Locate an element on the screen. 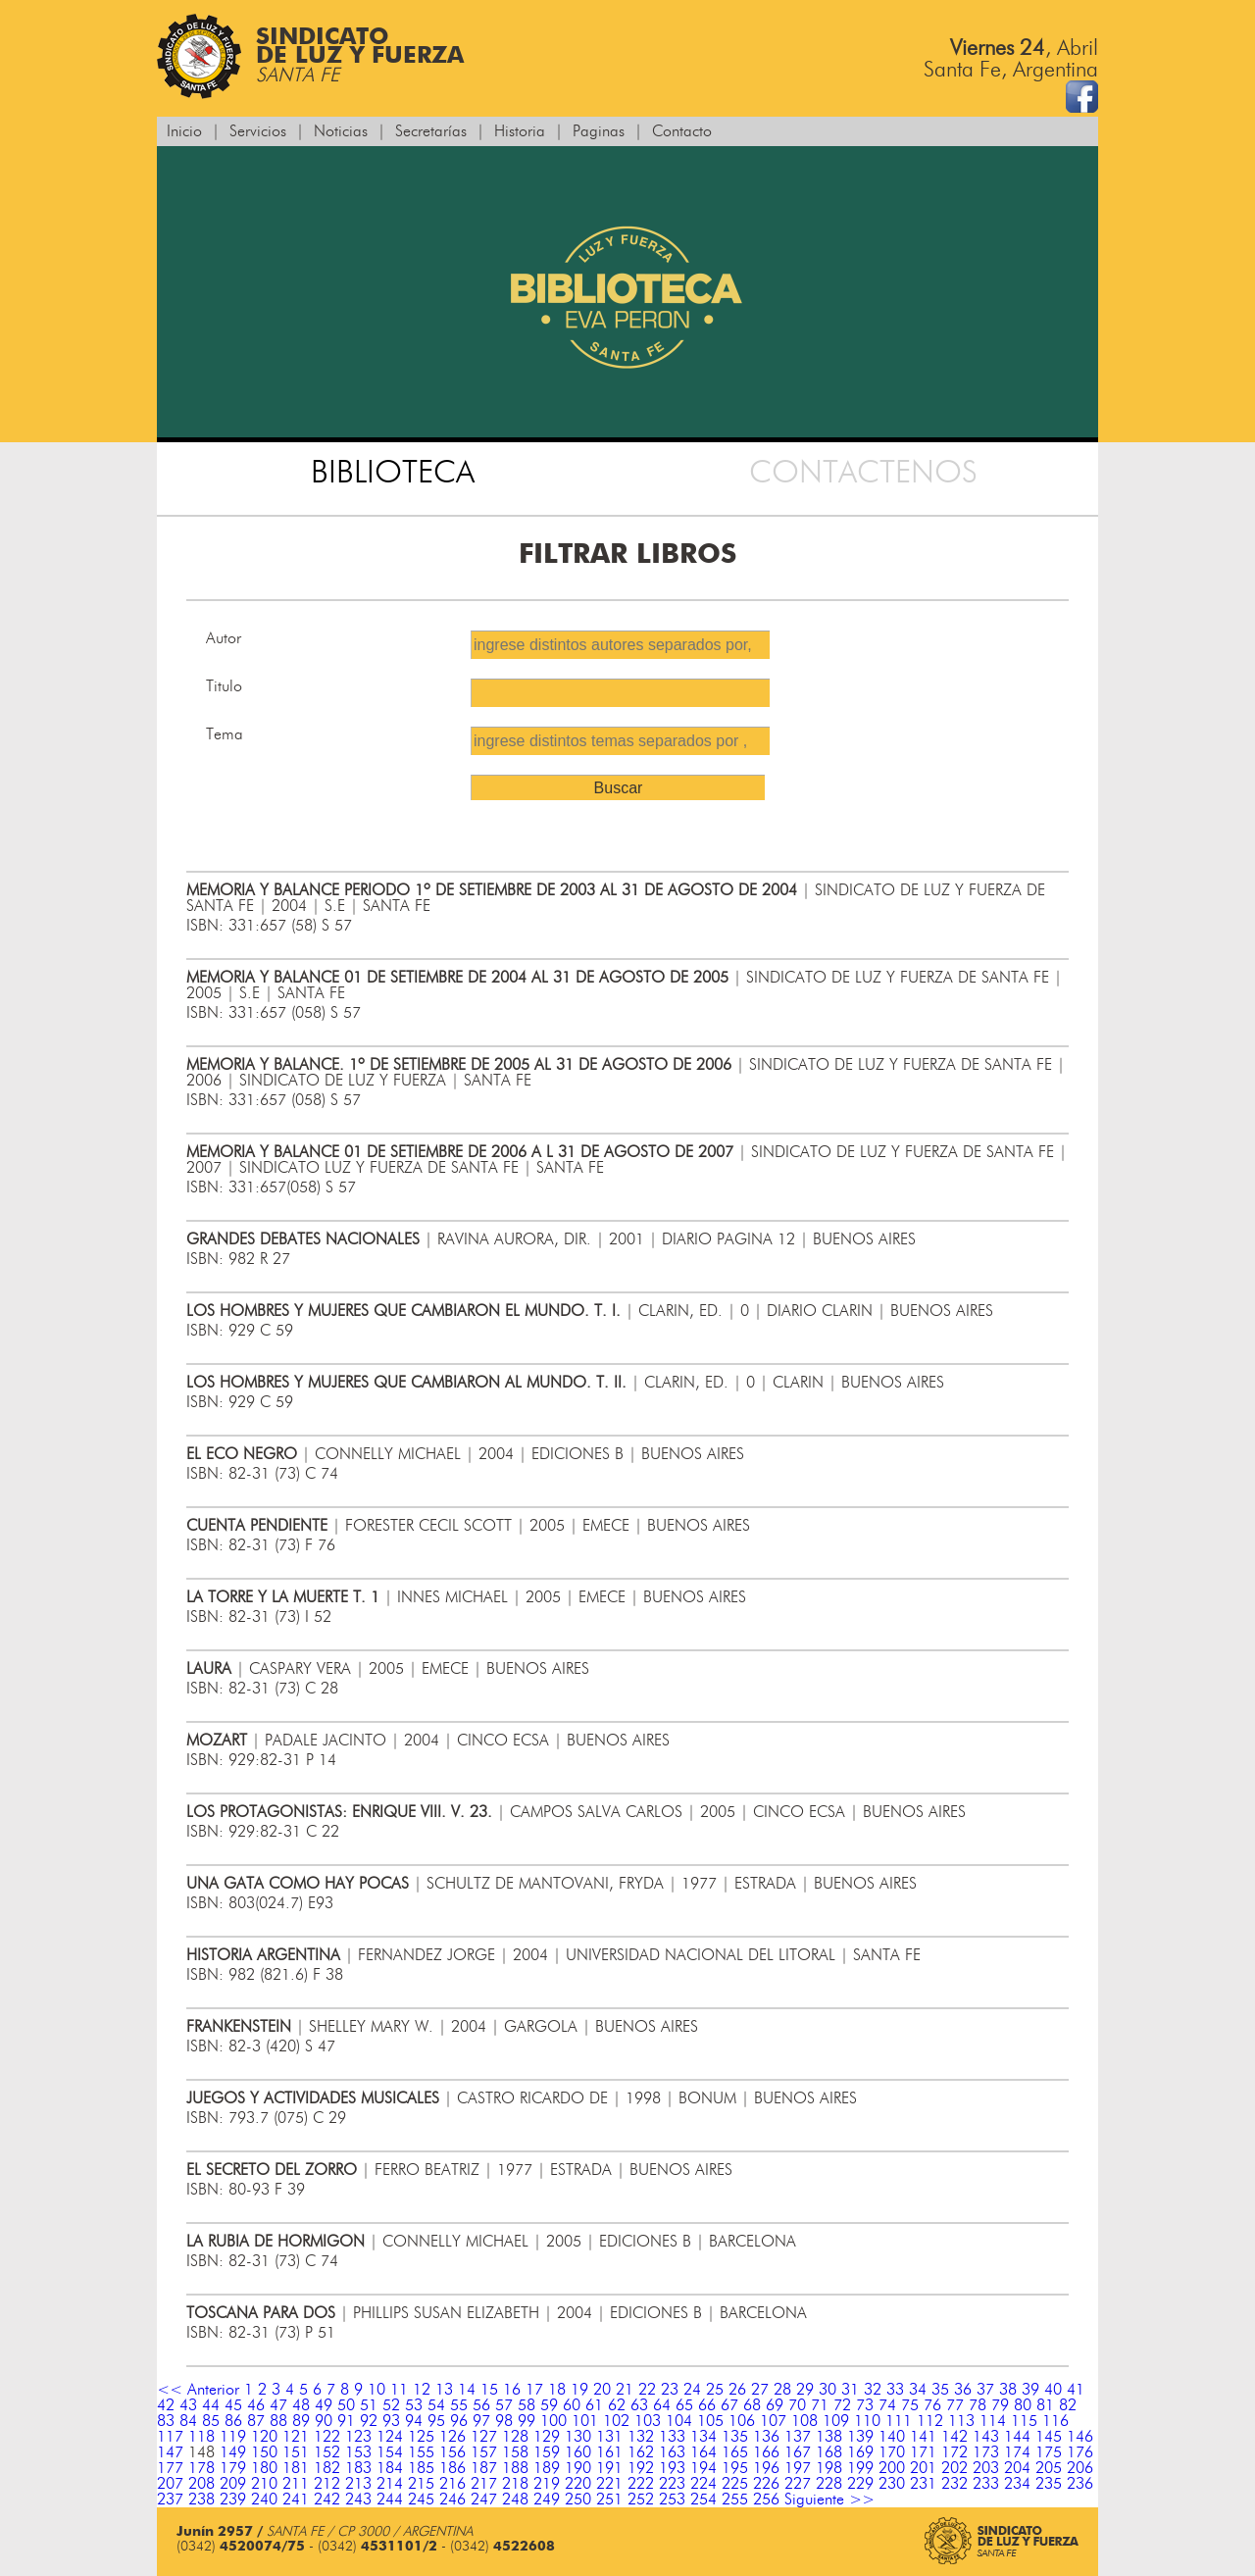 The height and width of the screenshot is (2576, 1255). 84 is located at coordinates (188, 2421).